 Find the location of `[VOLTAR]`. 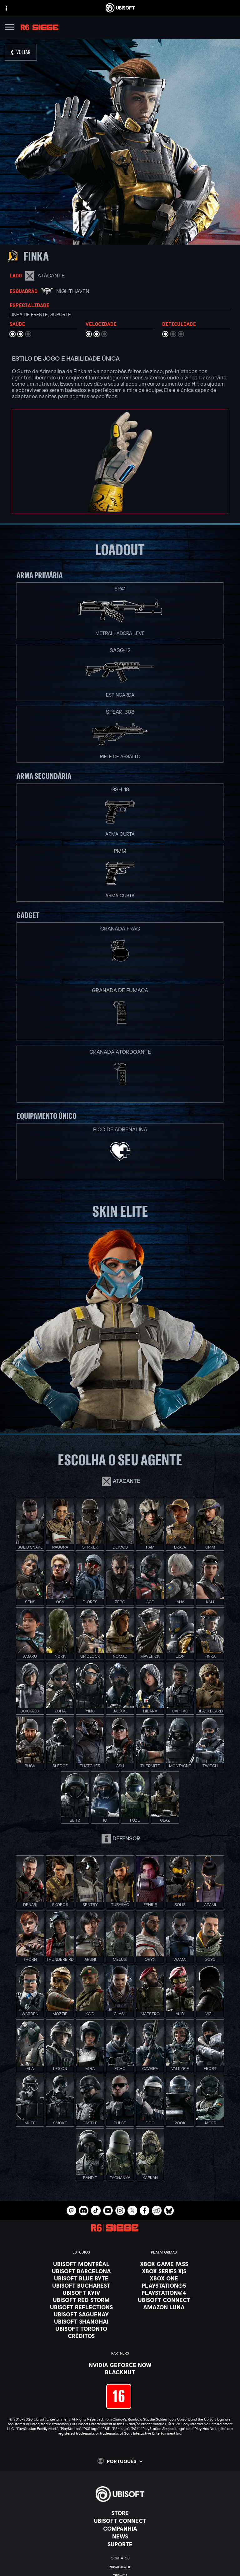

[VOLTAR] is located at coordinates (21, 52).